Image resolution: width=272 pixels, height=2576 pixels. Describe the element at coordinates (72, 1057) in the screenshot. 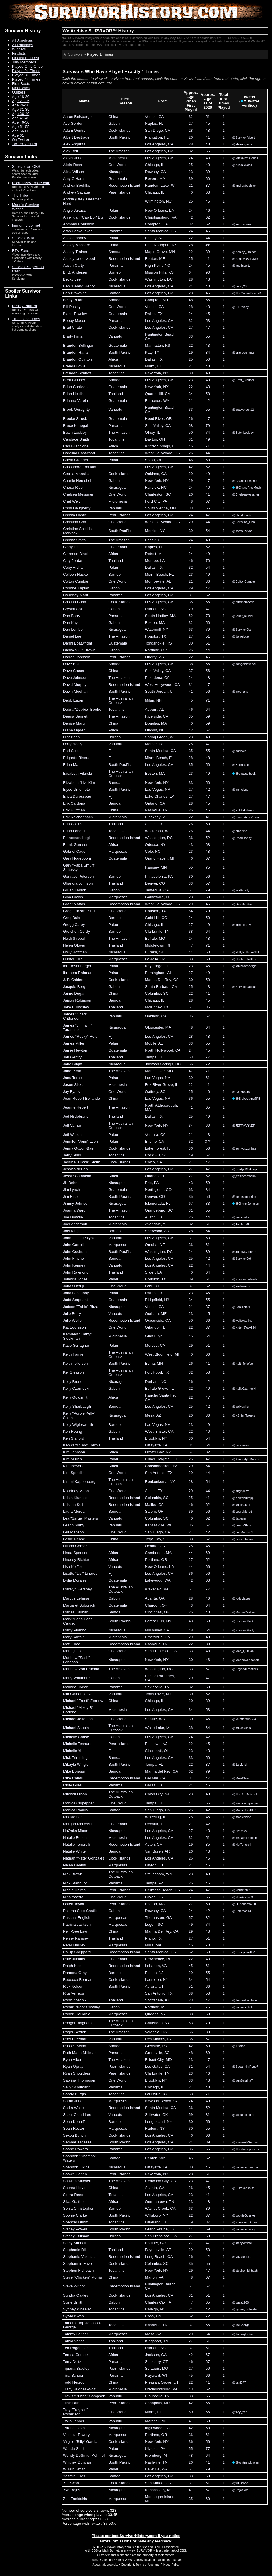

I see `Jan Gentry` at that location.